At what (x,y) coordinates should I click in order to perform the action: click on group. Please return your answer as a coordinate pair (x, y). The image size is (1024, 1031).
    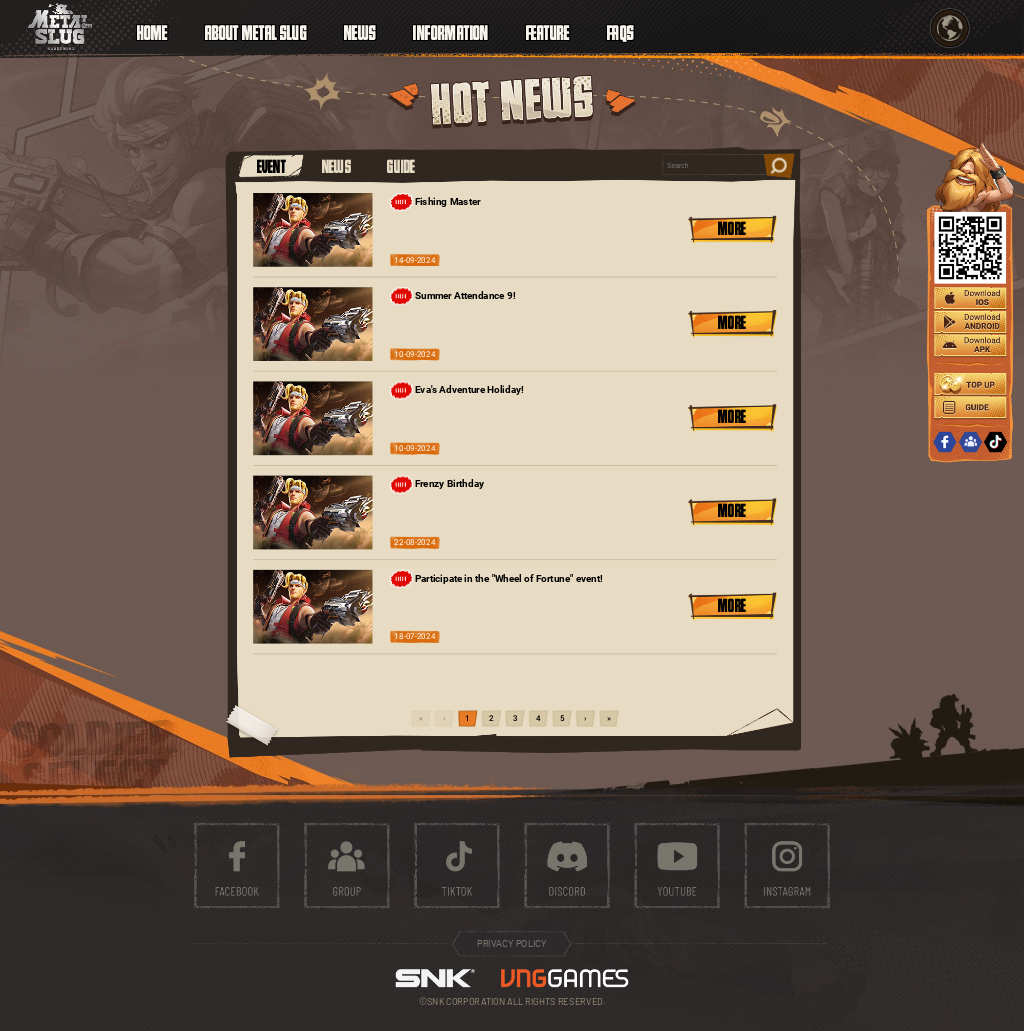
    Looking at the image, I should click on (347, 866).